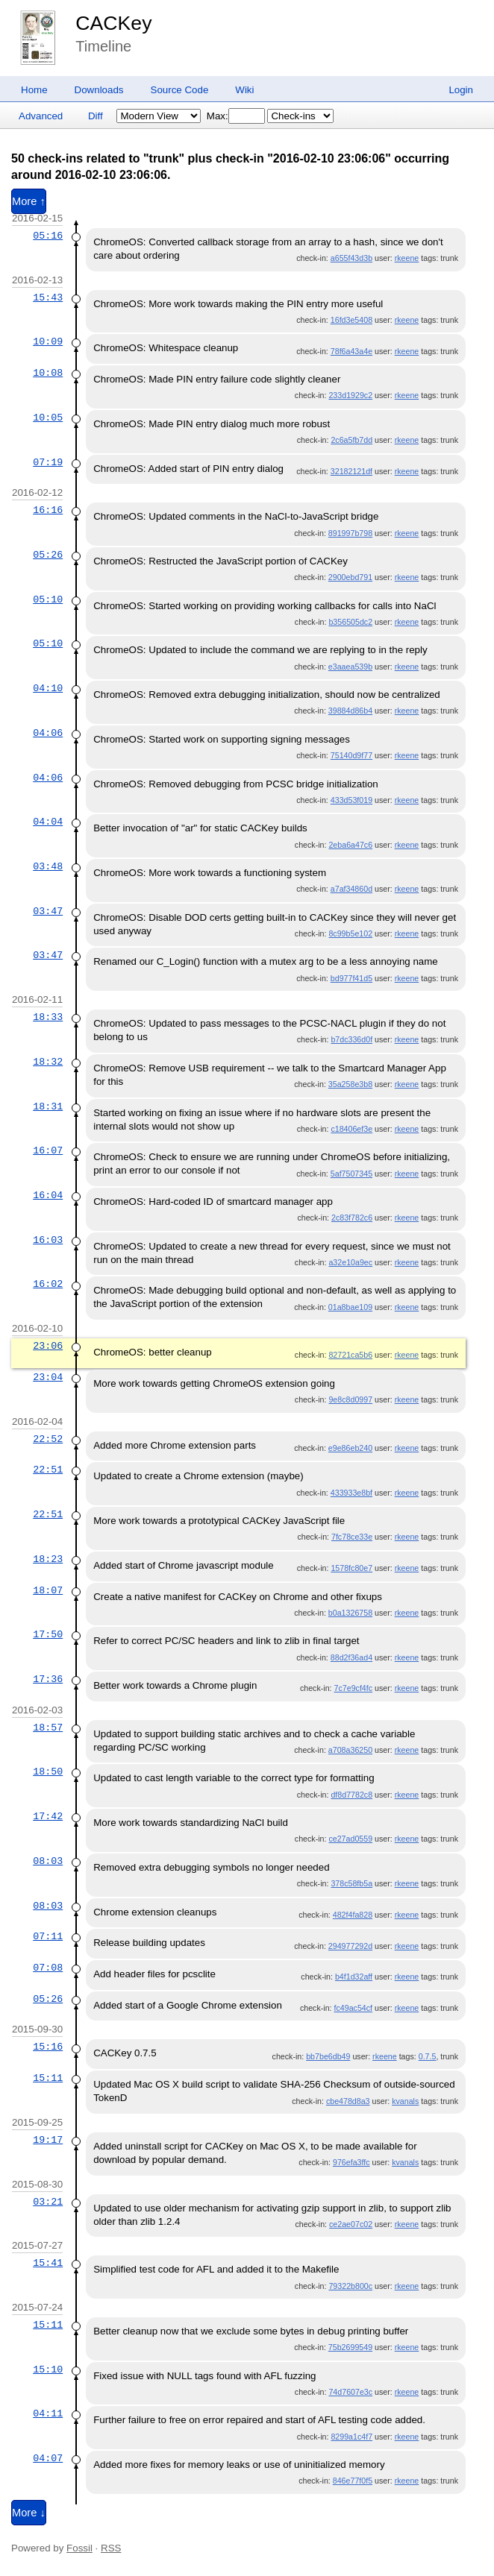  I want to click on 891997b798, so click(350, 533).